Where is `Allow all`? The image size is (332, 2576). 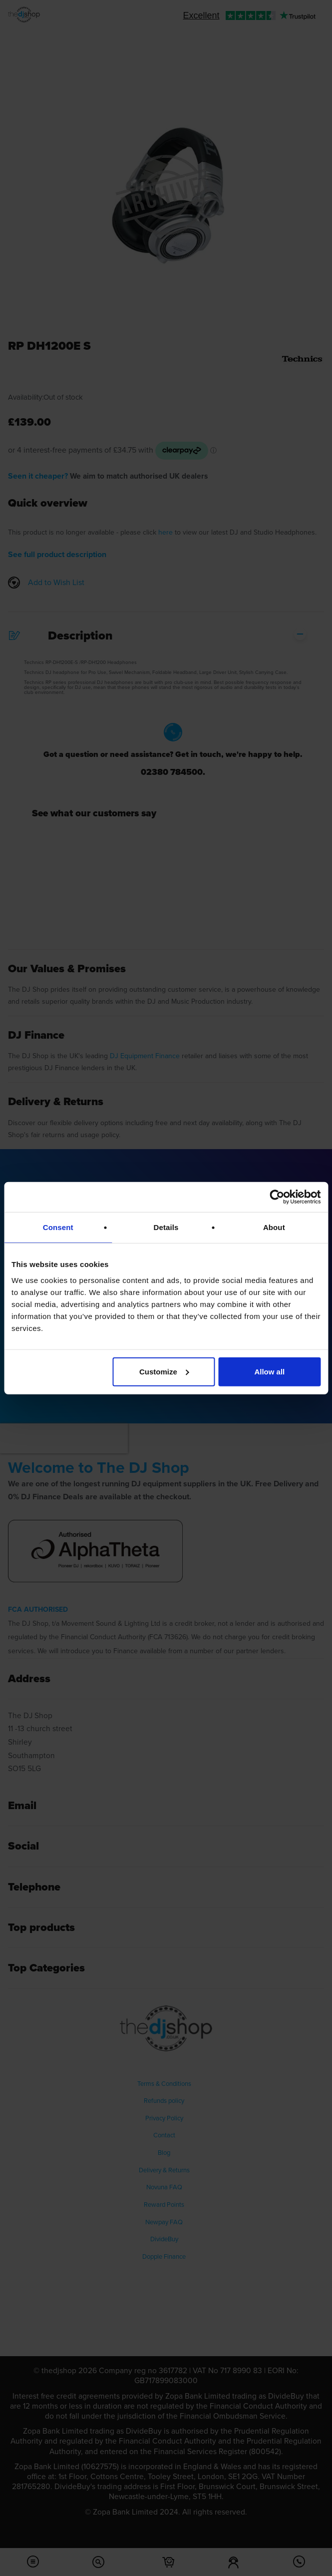
Allow all is located at coordinates (269, 1371).